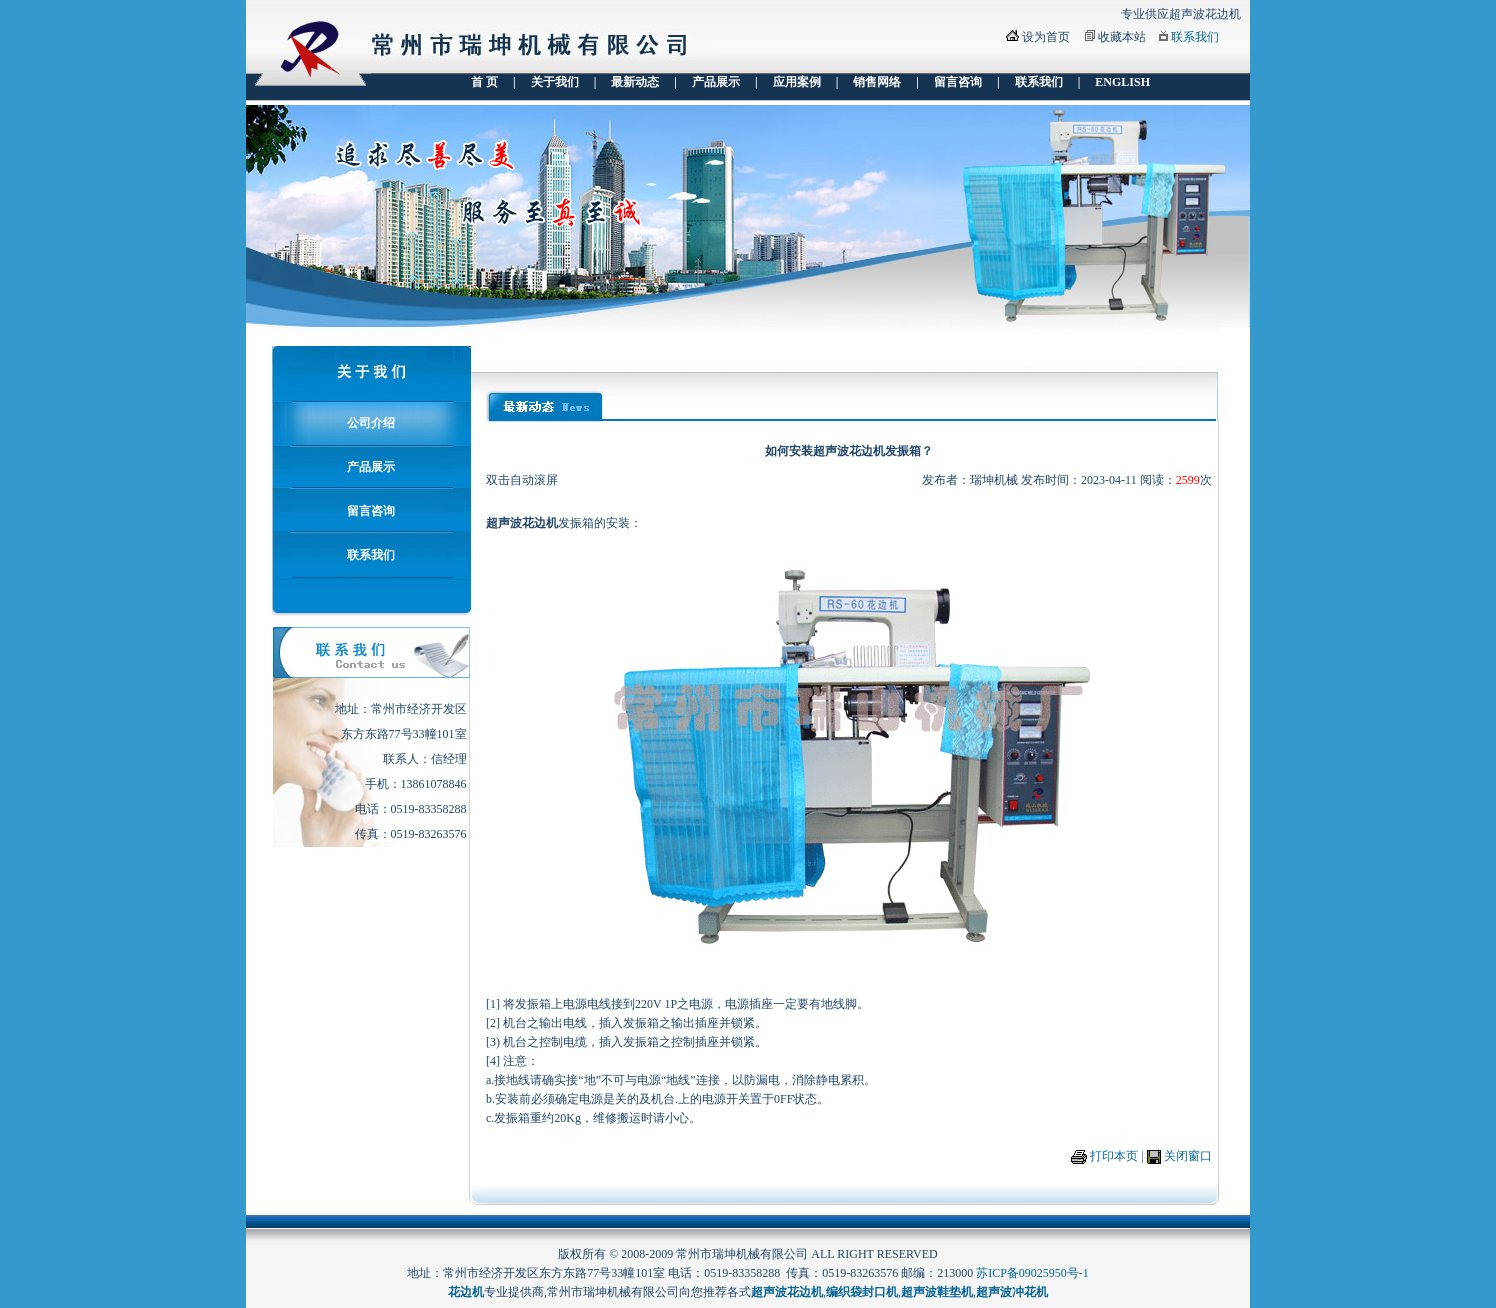 The height and width of the screenshot is (1308, 1496). I want to click on 关闭窗口, so click(1188, 1156).